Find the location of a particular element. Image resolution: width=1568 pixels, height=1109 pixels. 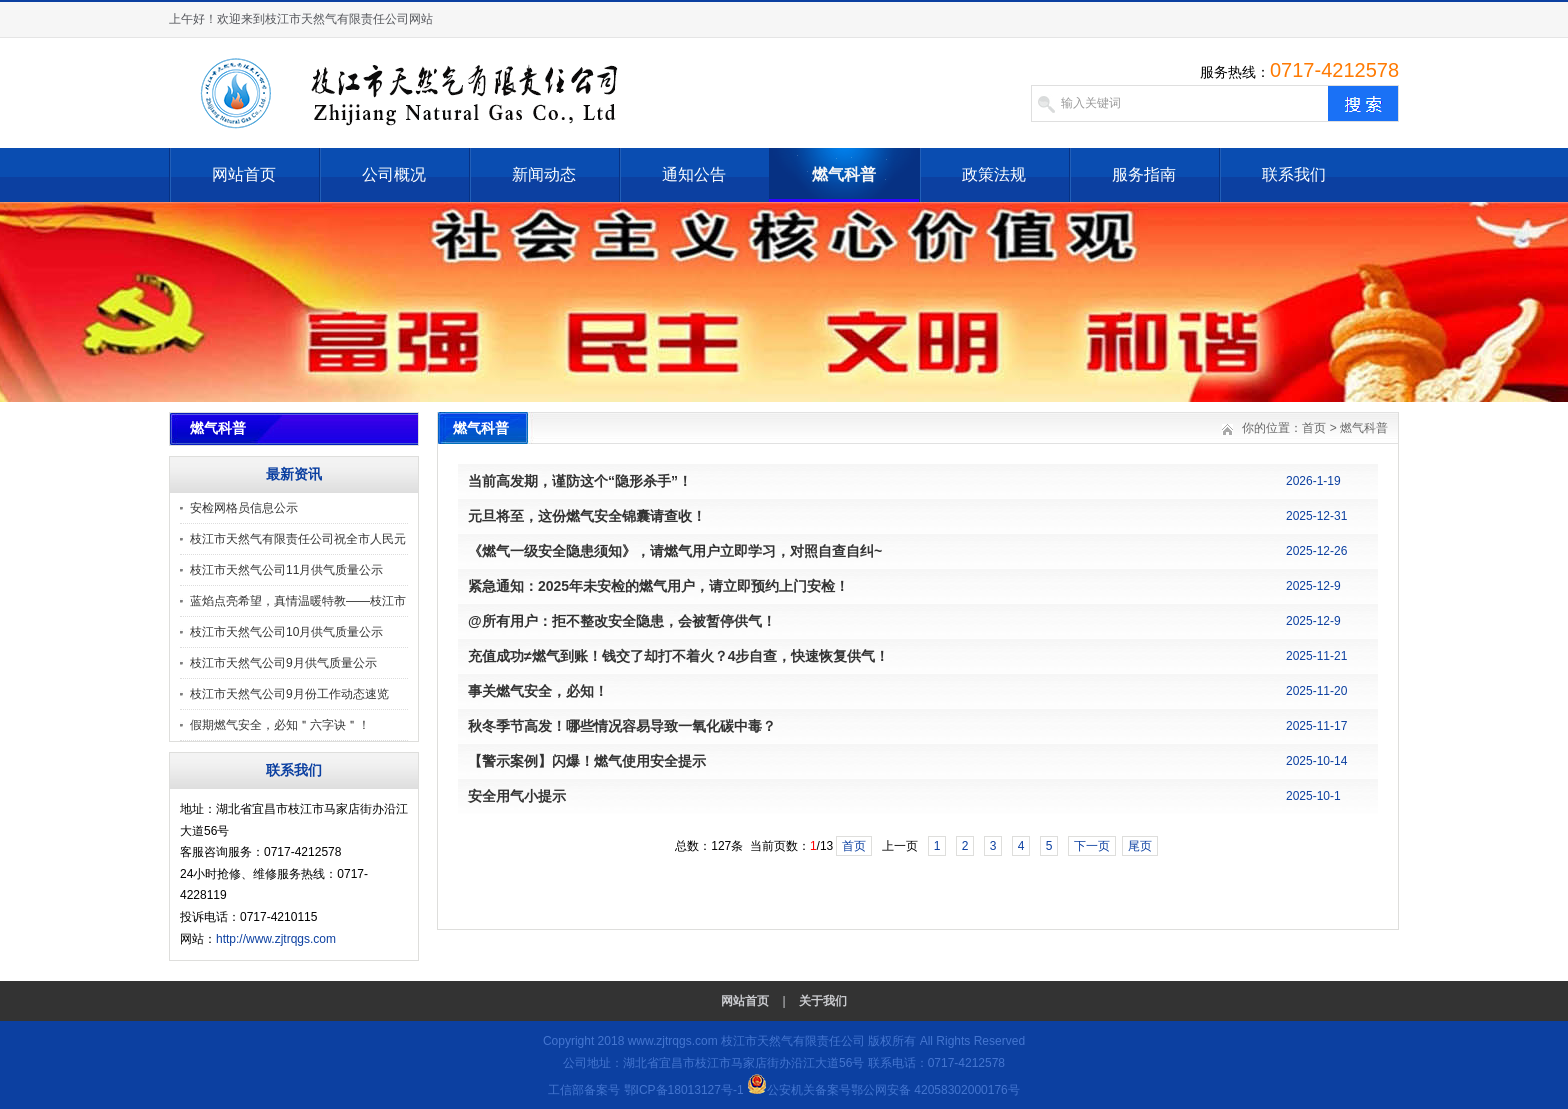

公司概况 is located at coordinates (394, 174).